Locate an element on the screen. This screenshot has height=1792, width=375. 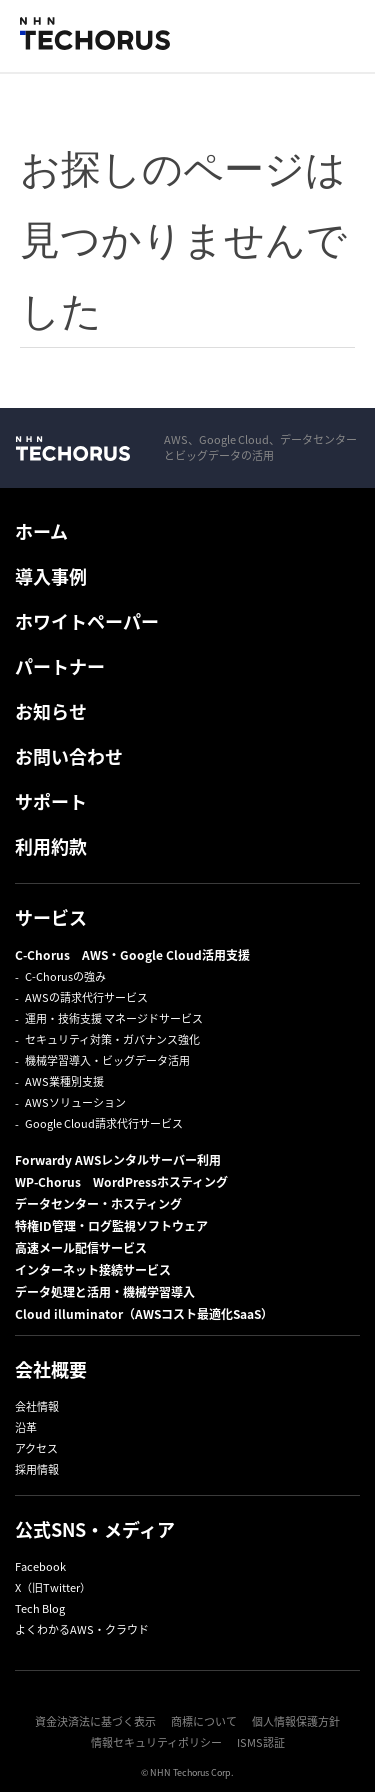
NHN Techorus is located at coordinates (73, 448).